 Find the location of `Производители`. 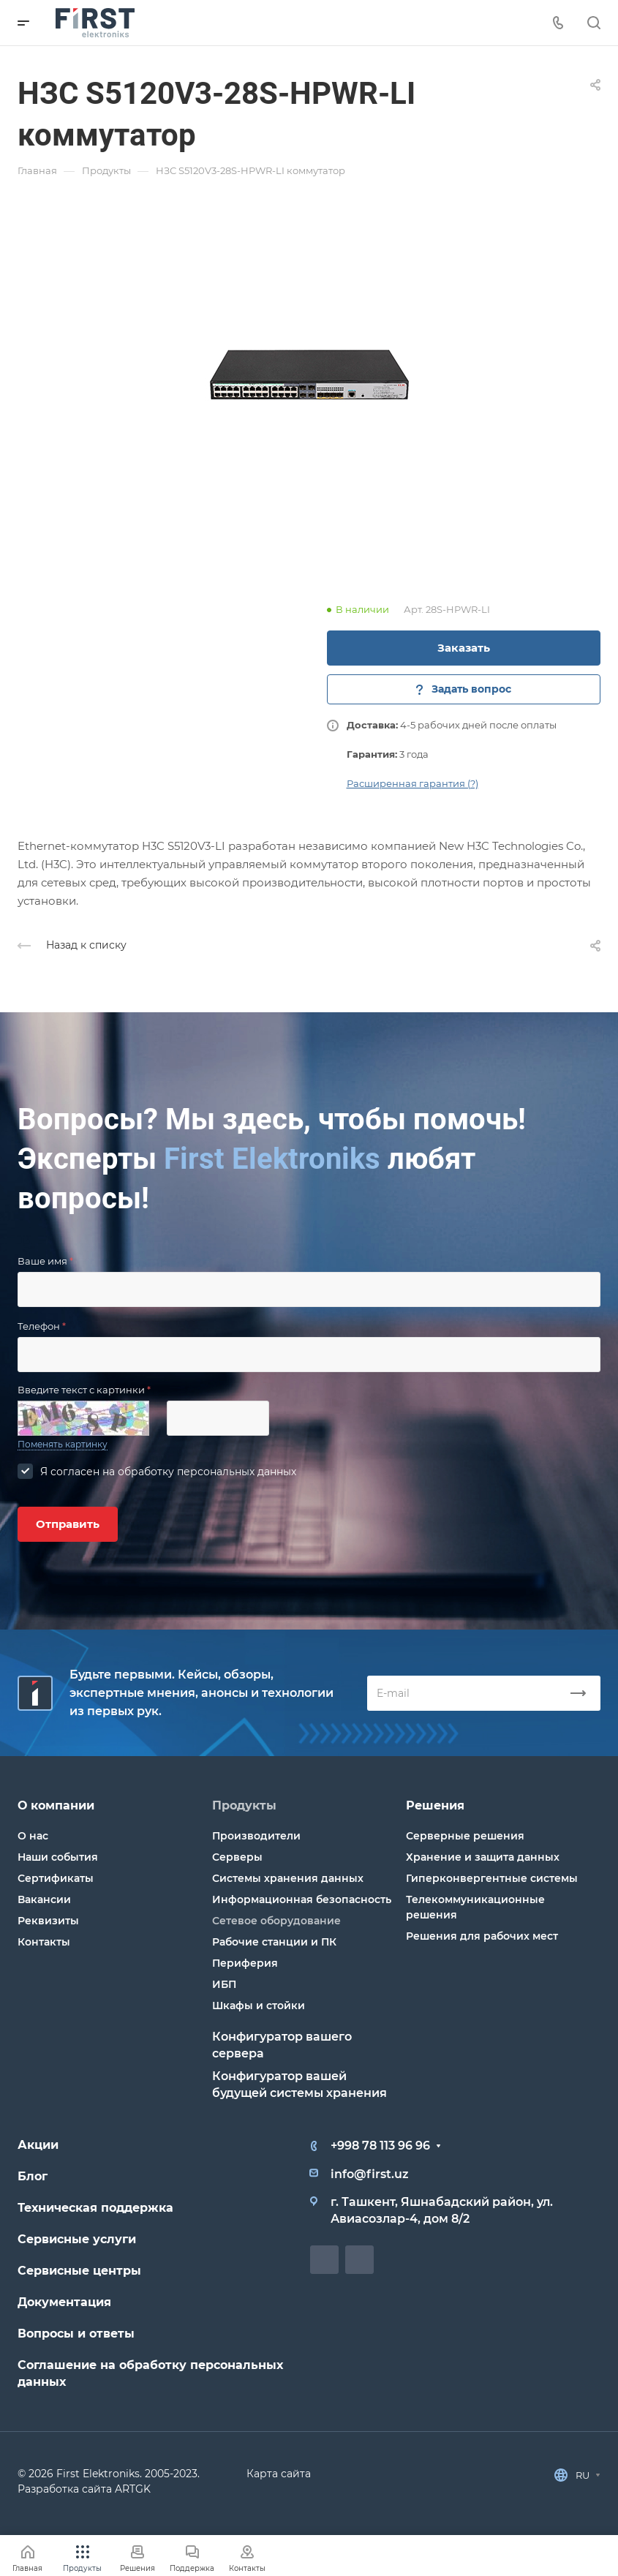

Производители is located at coordinates (256, 1835).